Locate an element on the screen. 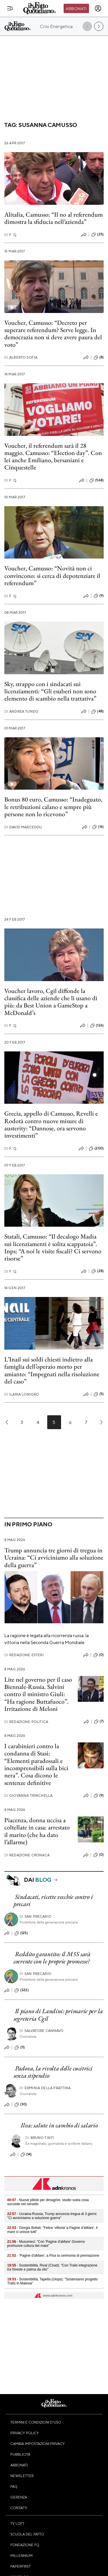 This screenshot has height=2576, width=108. Sky, strappo con i sindacati sui licenziamenti: “Gli esuberi non sono elemento di scambio nella trattativa” is located at coordinates (50, 691).